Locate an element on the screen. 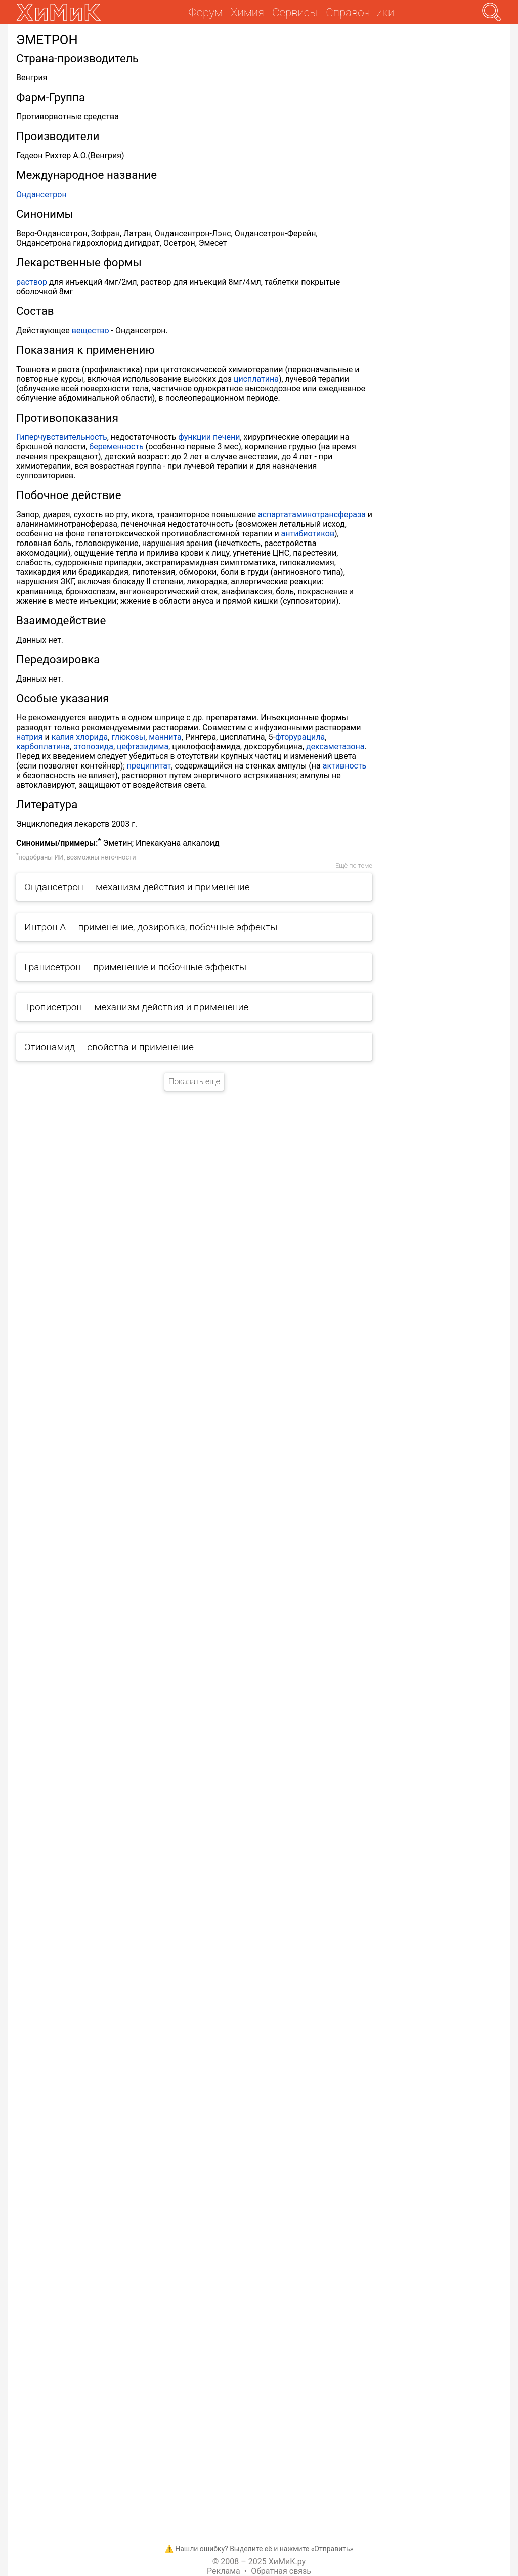  активность is located at coordinates (345, 766).